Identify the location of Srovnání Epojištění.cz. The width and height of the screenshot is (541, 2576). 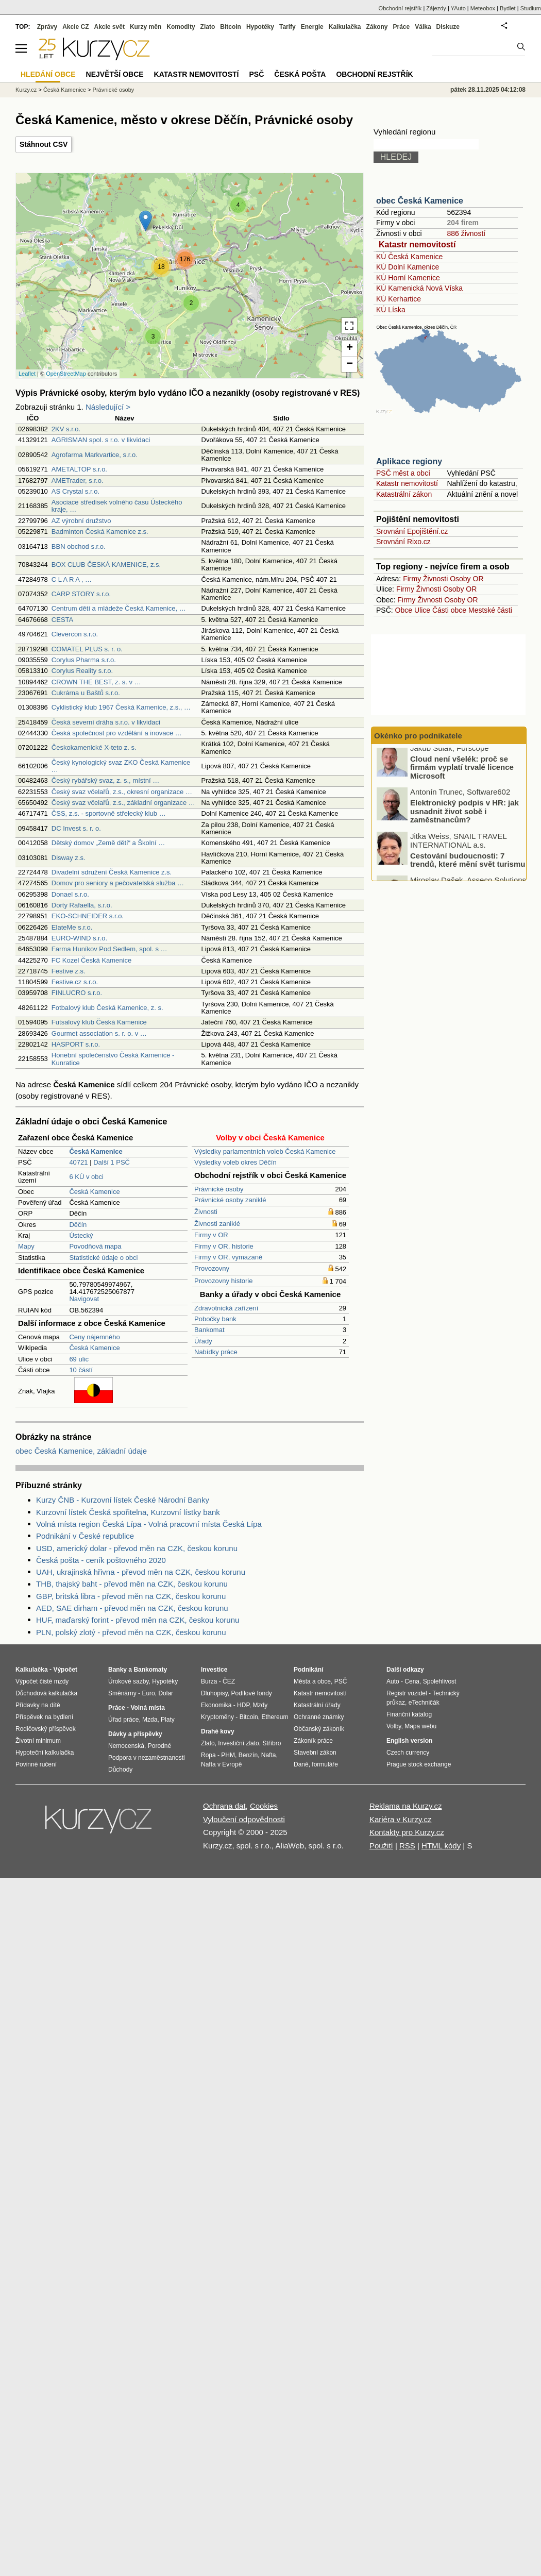
(412, 531).